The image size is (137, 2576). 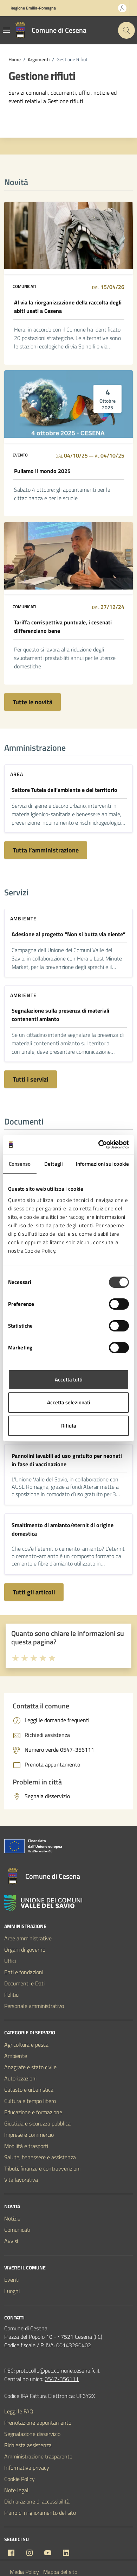 I want to click on Mobilità e trasporti, so click(x=26, y=2146).